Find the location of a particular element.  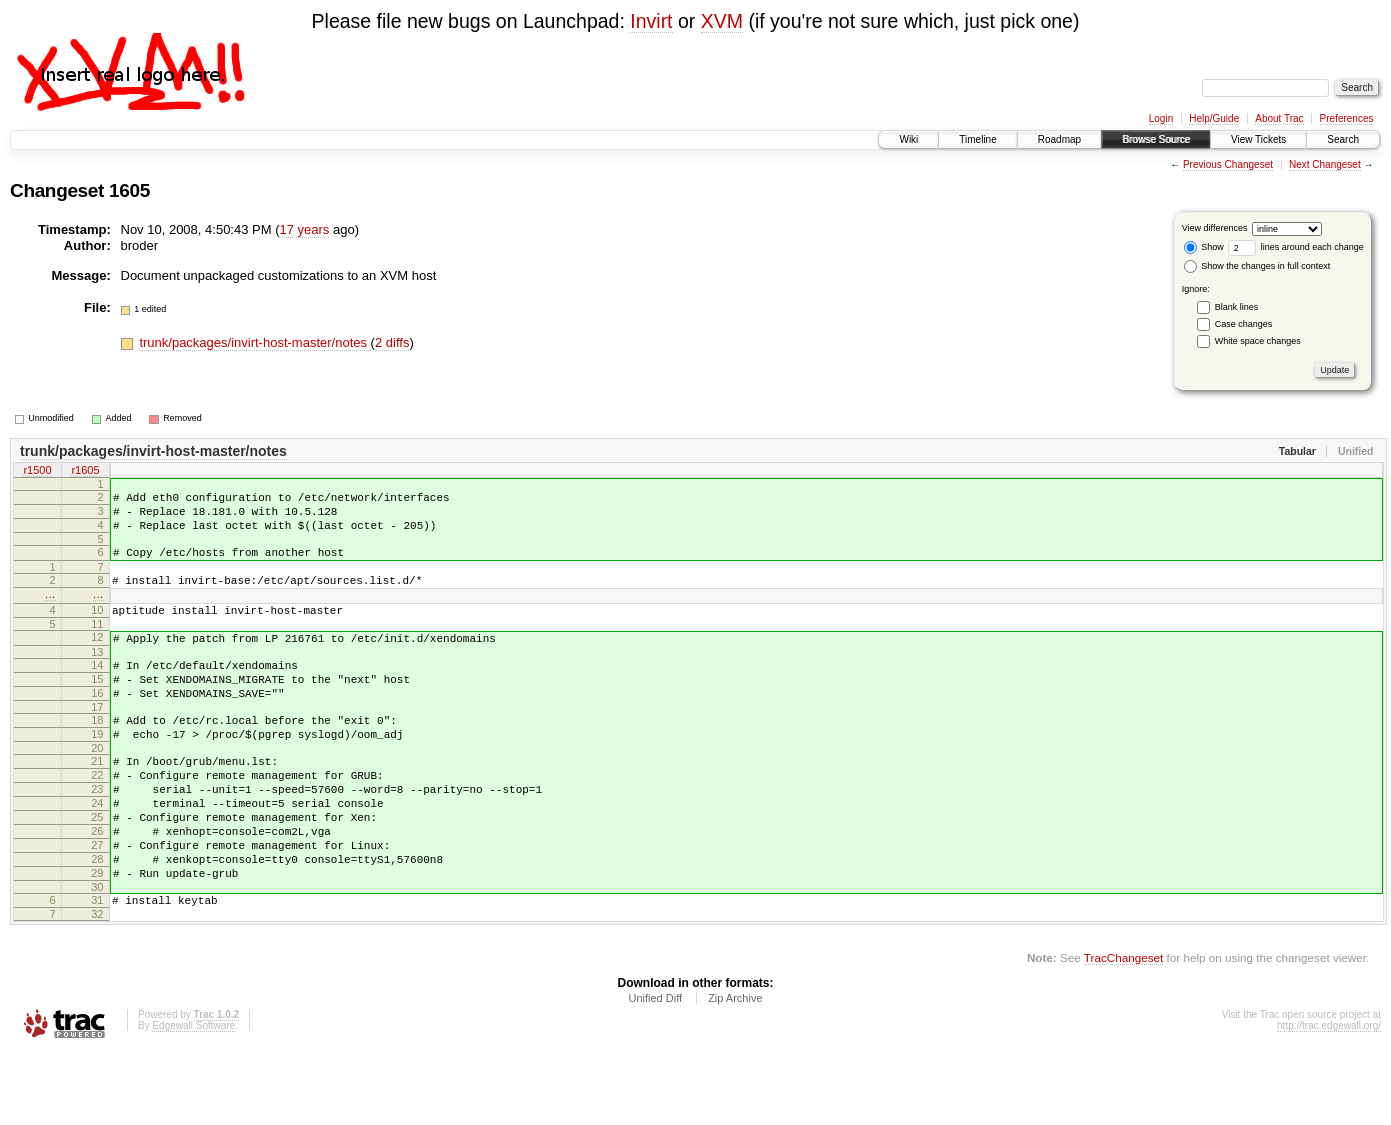

Roadmap is located at coordinates (1059, 139).